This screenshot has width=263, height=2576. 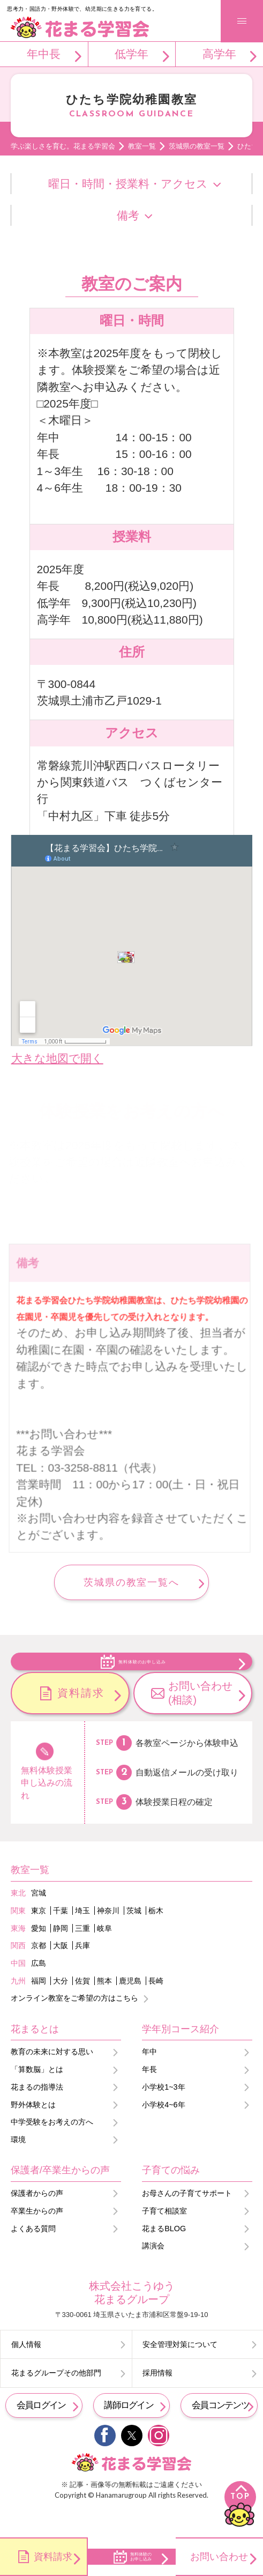 I want to click on 「算数脳」とは, so click(x=37, y=2095).